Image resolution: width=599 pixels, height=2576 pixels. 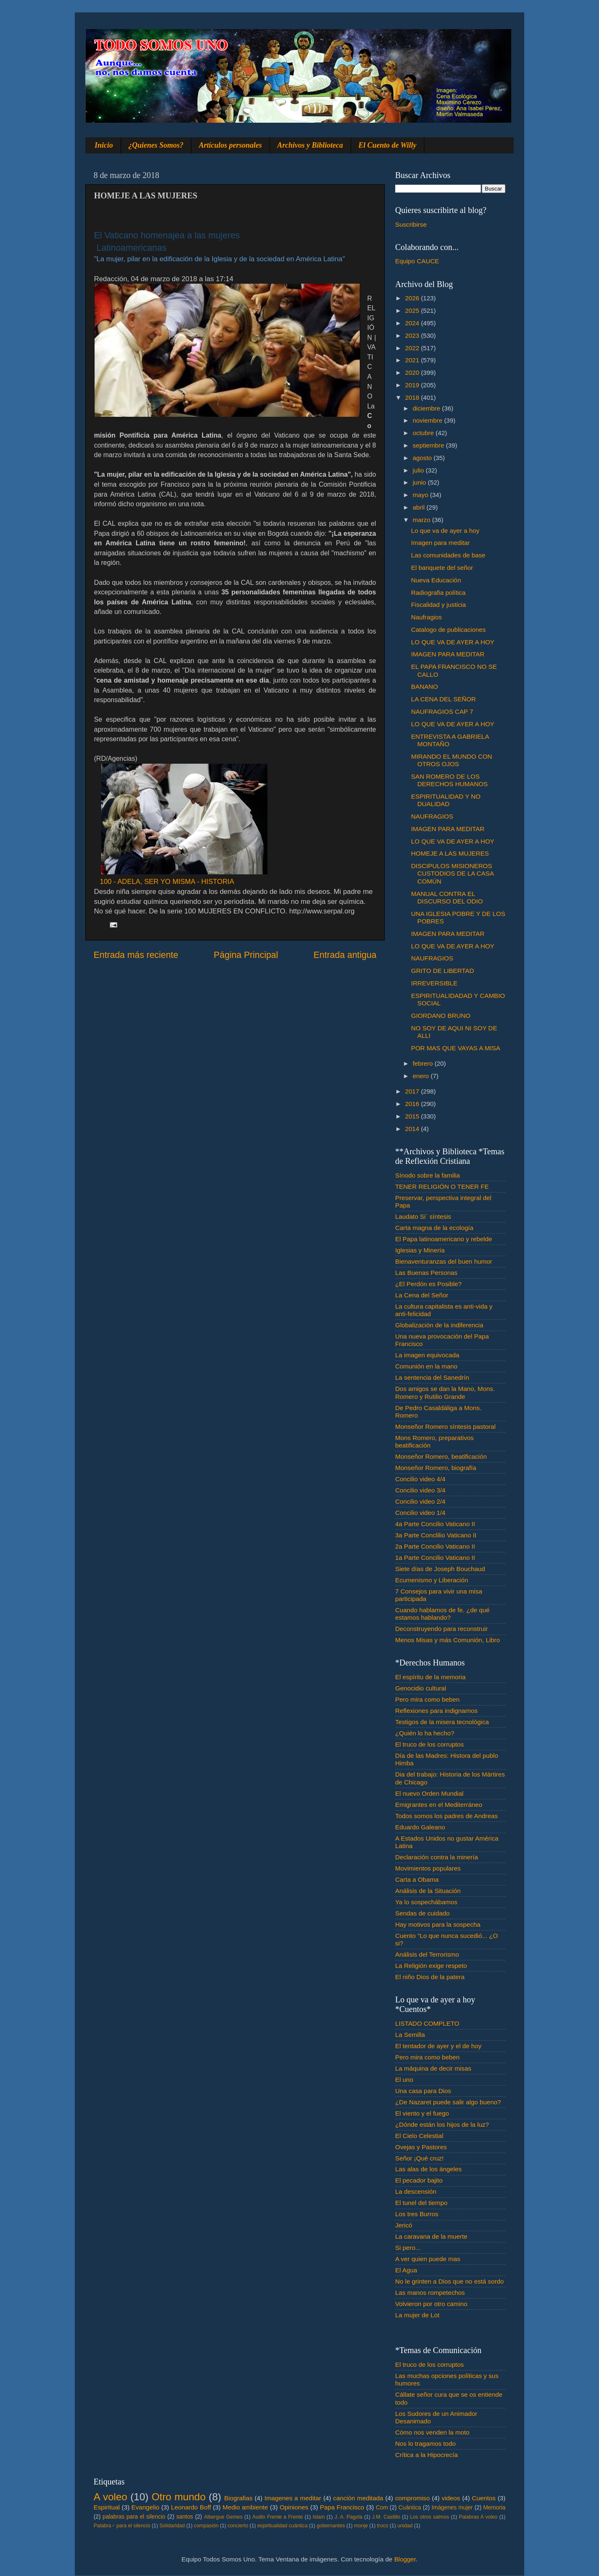 I want to click on Cuentos, so click(x=484, y=2498).